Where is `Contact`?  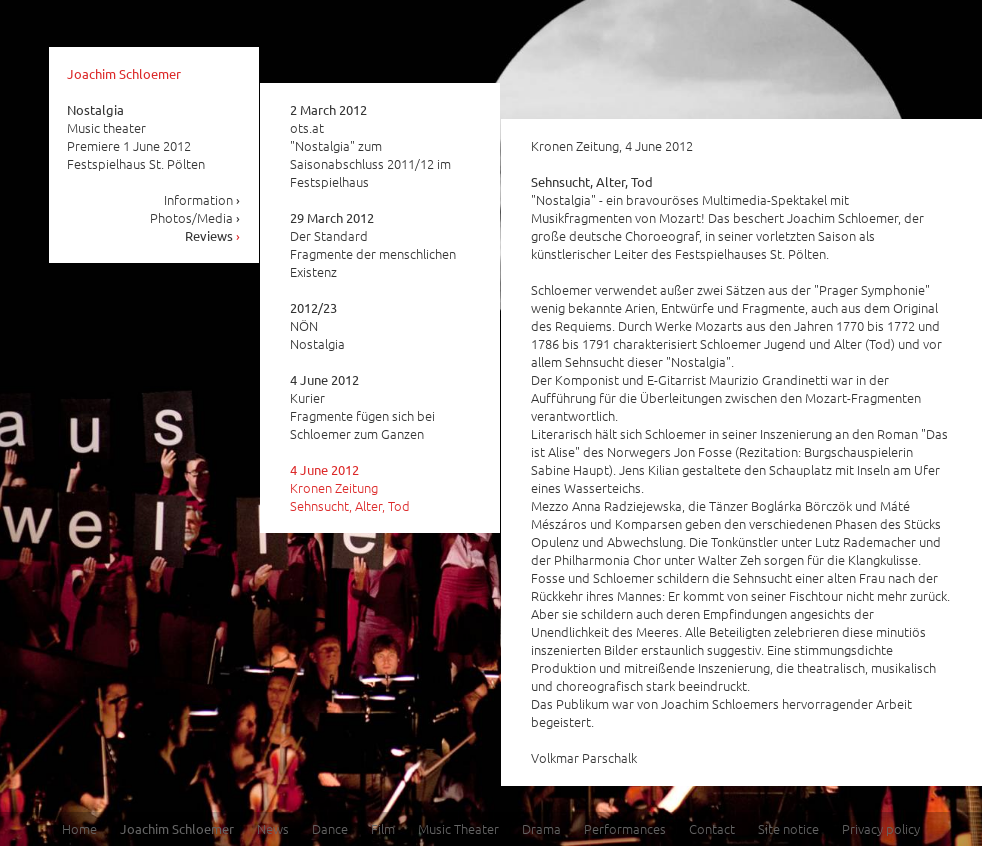 Contact is located at coordinates (712, 828).